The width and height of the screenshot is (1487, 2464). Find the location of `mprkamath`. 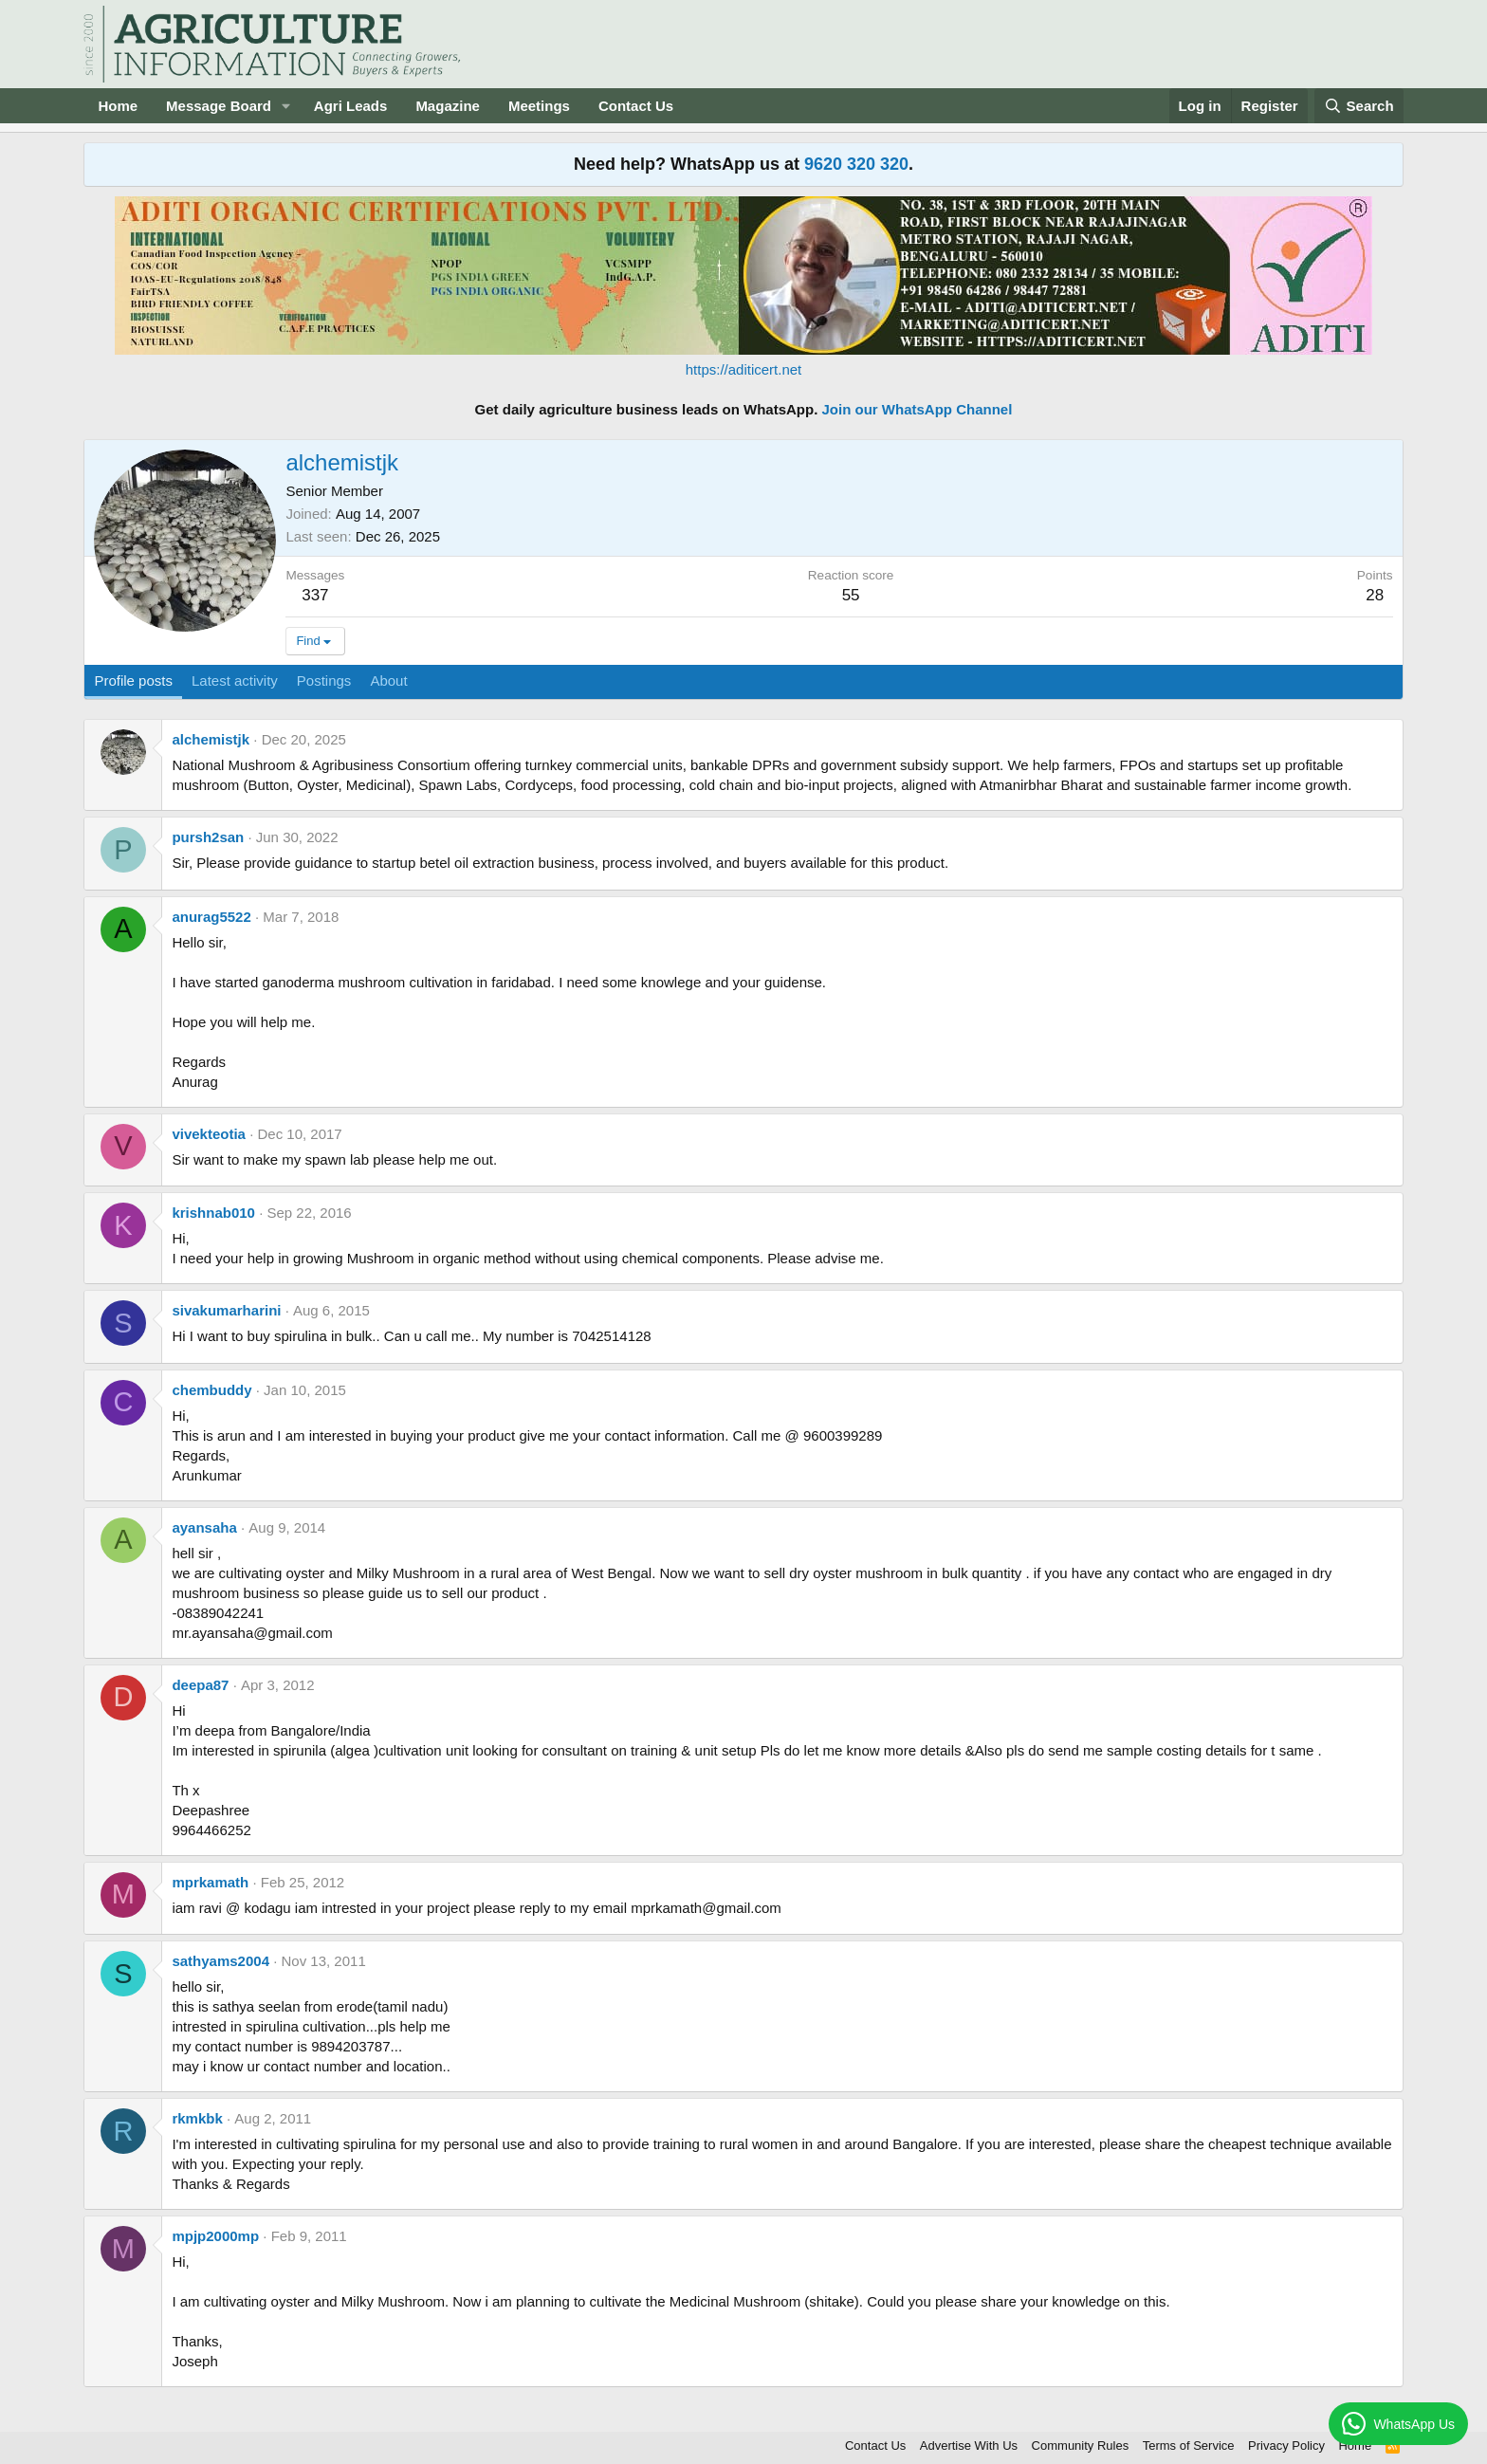

mprkamath is located at coordinates (210, 1882).